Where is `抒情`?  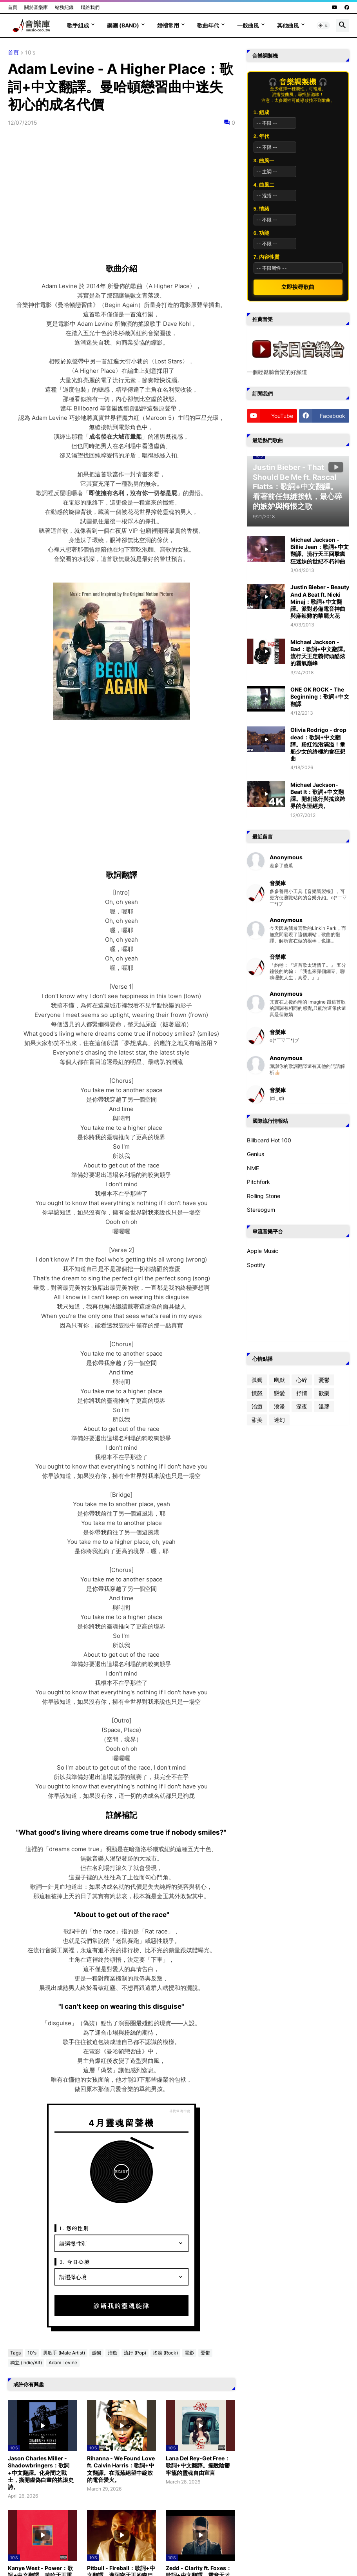 抒情 is located at coordinates (301, 1393).